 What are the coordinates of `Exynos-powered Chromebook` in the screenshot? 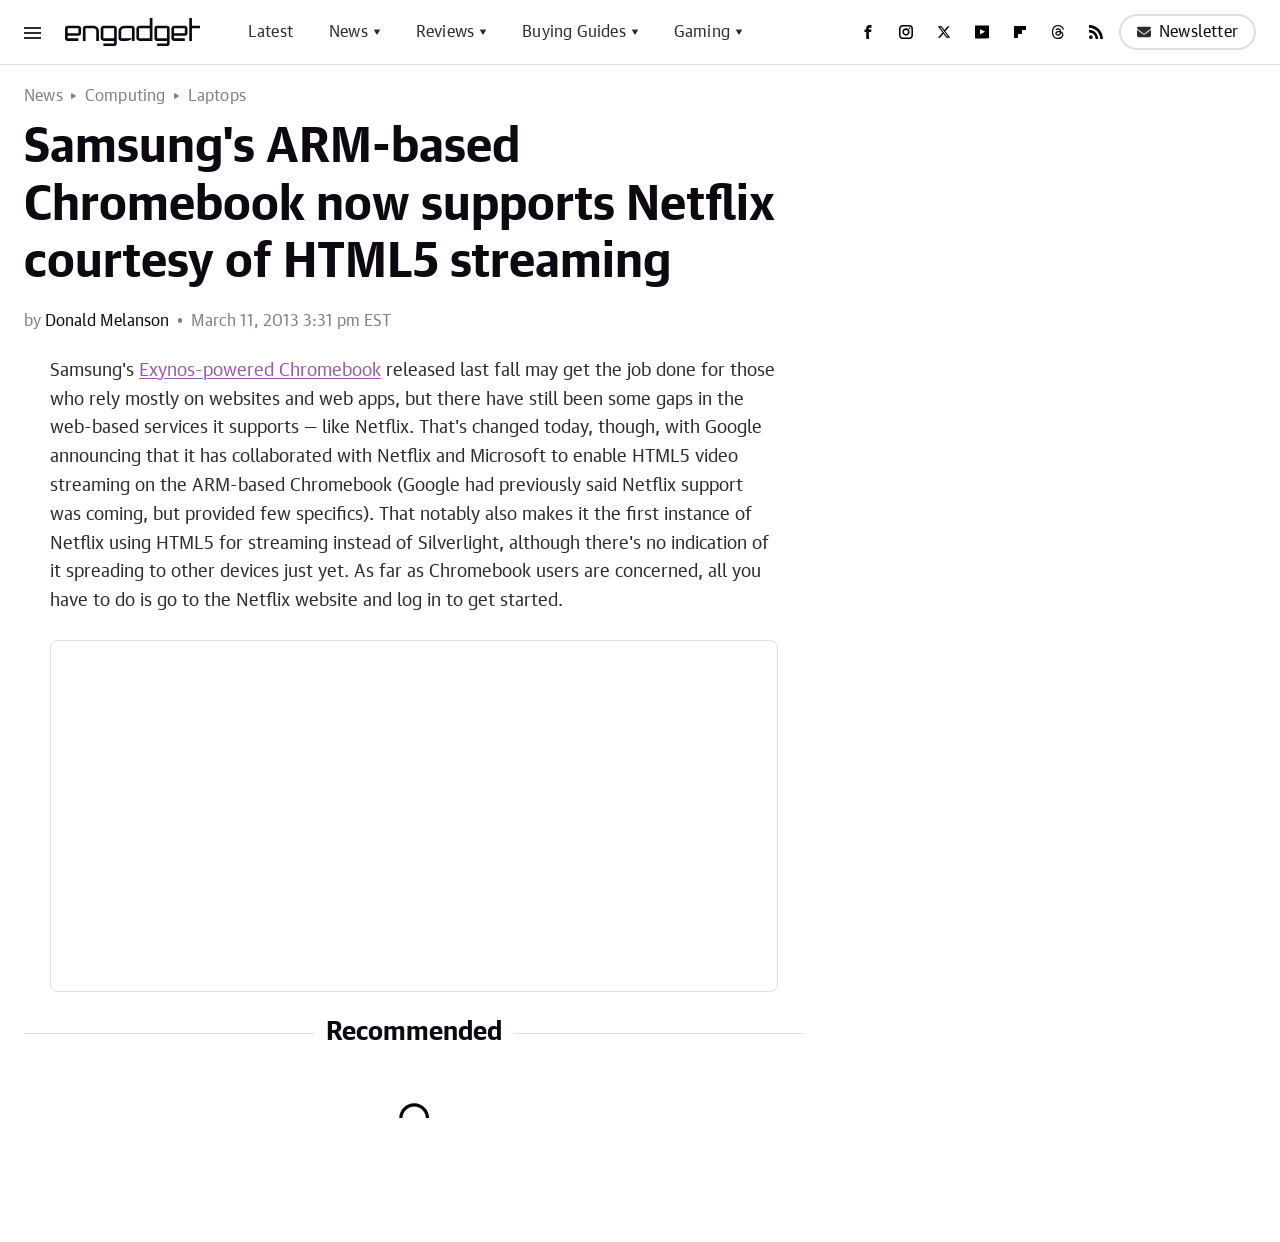 It's located at (260, 371).